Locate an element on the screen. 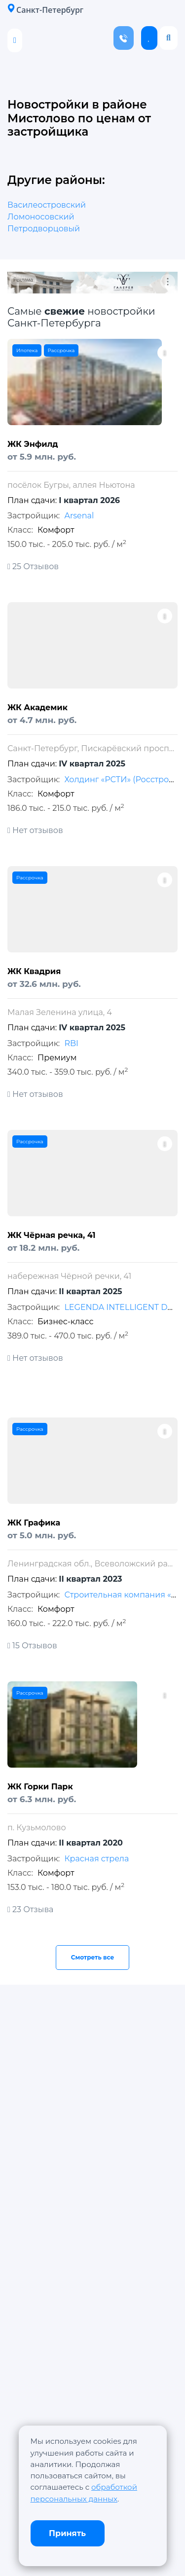 The image size is (185, 2576). 15 Отзывов is located at coordinates (32, 1645).